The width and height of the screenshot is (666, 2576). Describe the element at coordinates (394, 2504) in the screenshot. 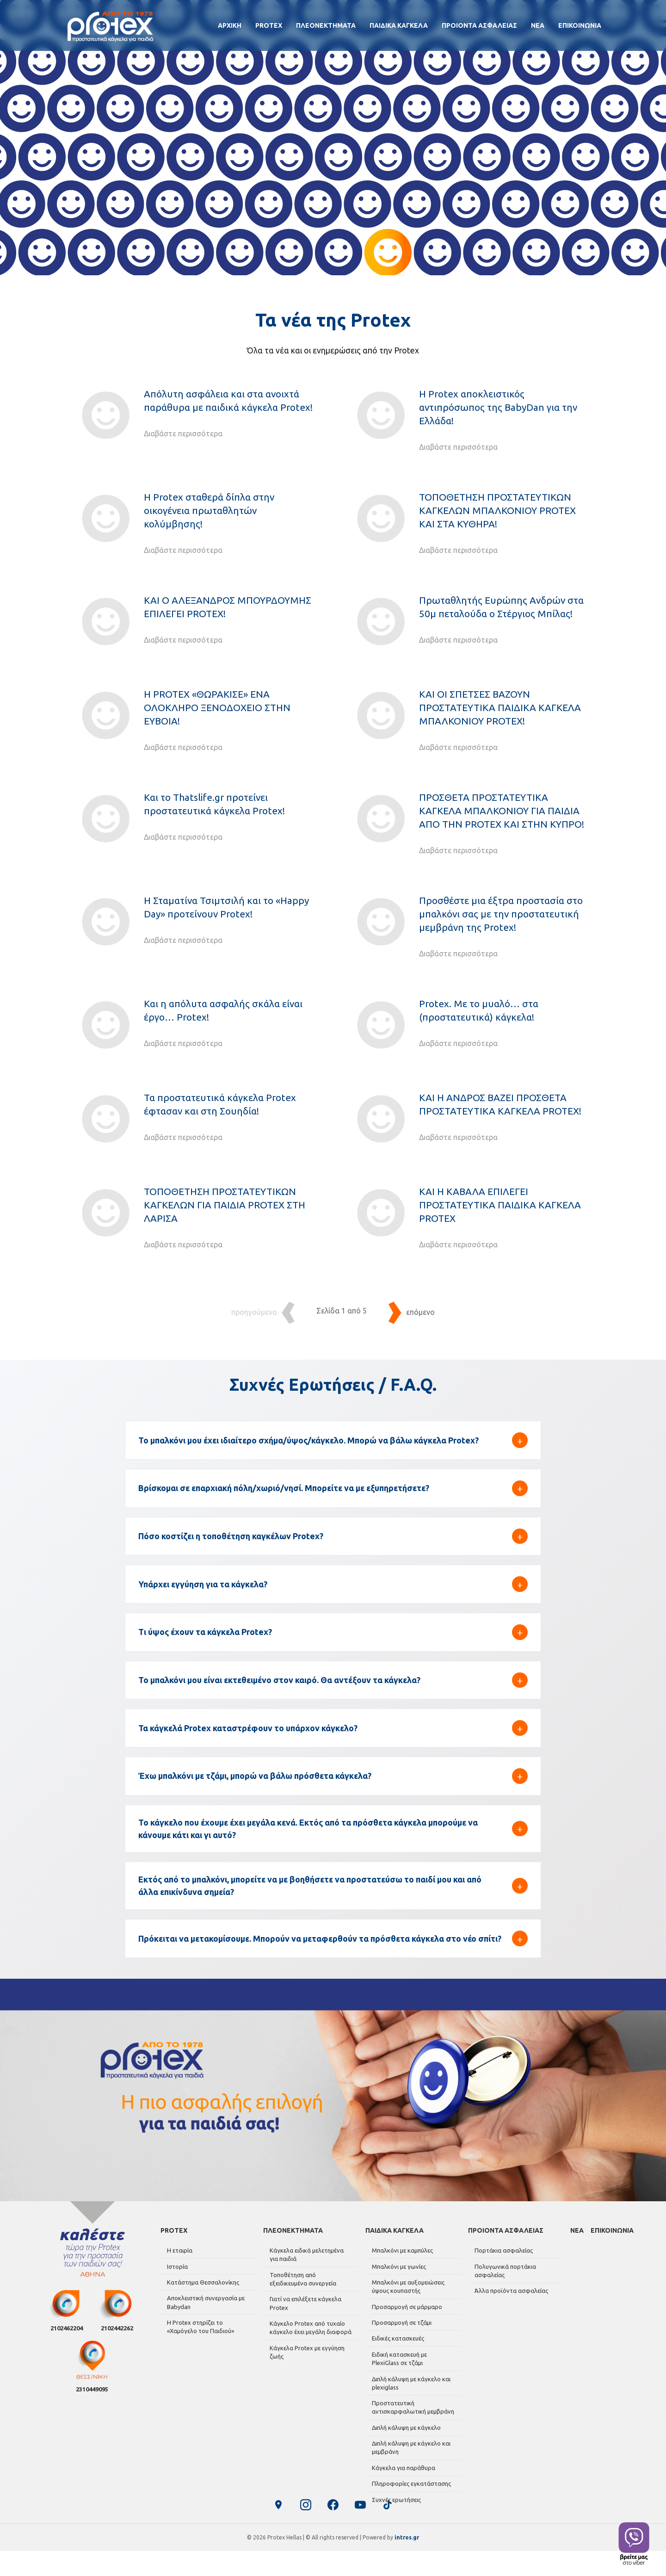

I see `Συχνές ερωτήσεις` at that location.